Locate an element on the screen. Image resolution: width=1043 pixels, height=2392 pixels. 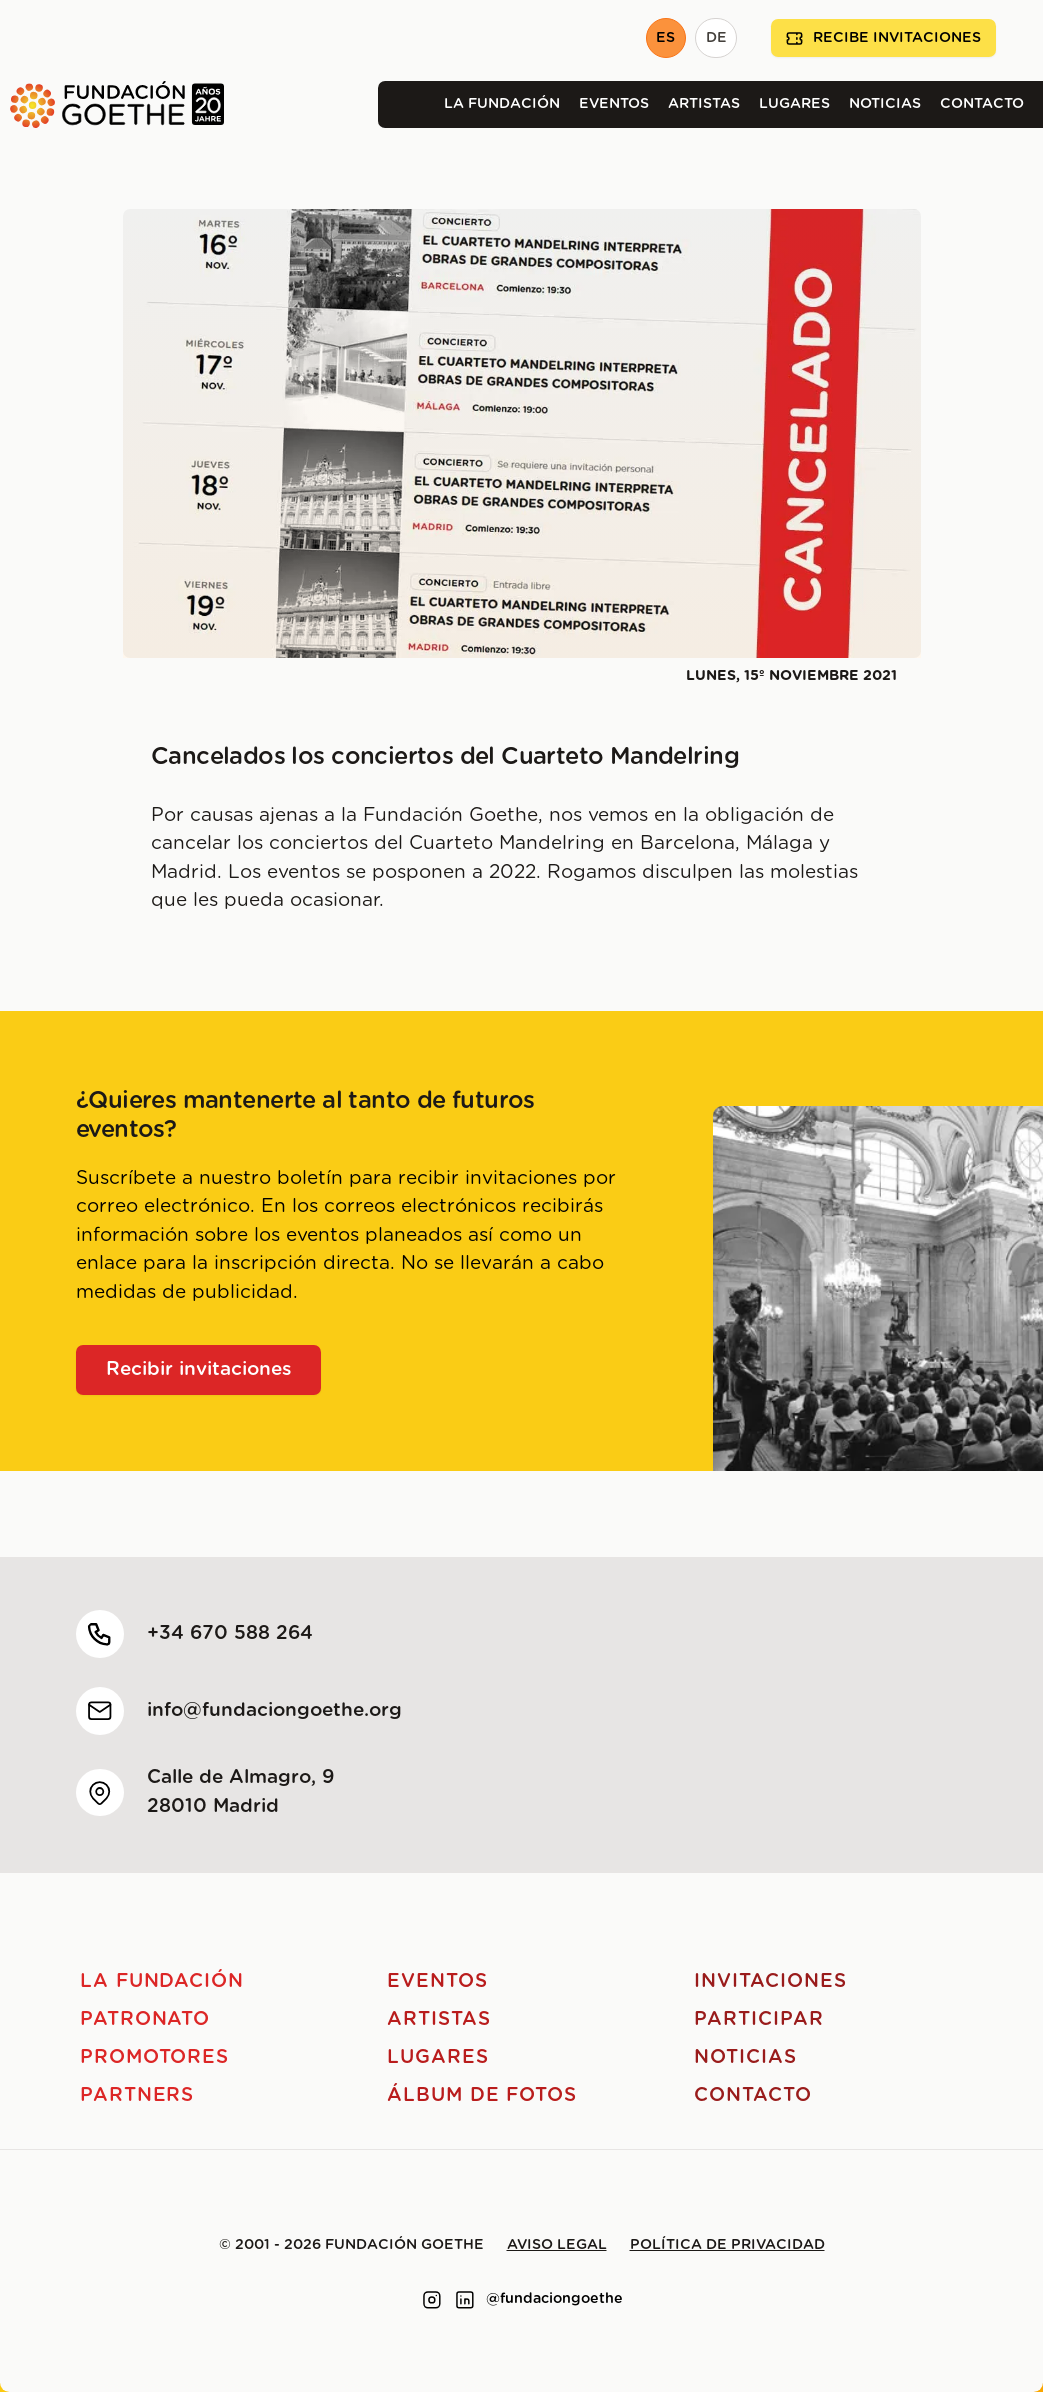
Recibir invitaciones is located at coordinates (199, 1369).